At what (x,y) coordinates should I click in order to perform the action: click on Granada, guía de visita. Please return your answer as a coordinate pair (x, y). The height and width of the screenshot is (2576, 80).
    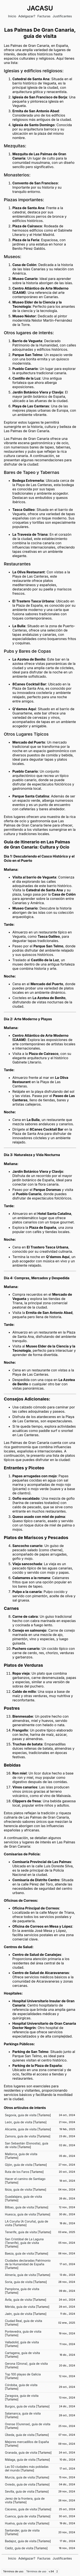
    Looking at the image, I should click on (21, 2452).